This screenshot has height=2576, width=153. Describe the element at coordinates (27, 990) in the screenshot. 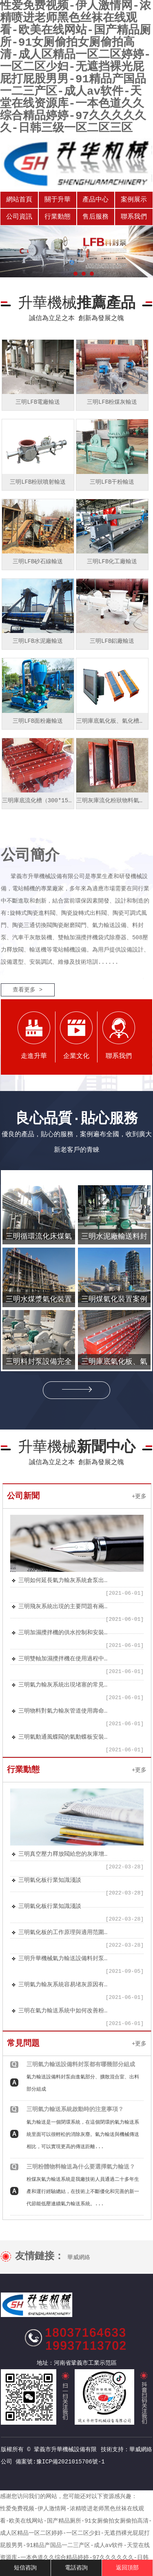

I see `查看更多 >` at that location.